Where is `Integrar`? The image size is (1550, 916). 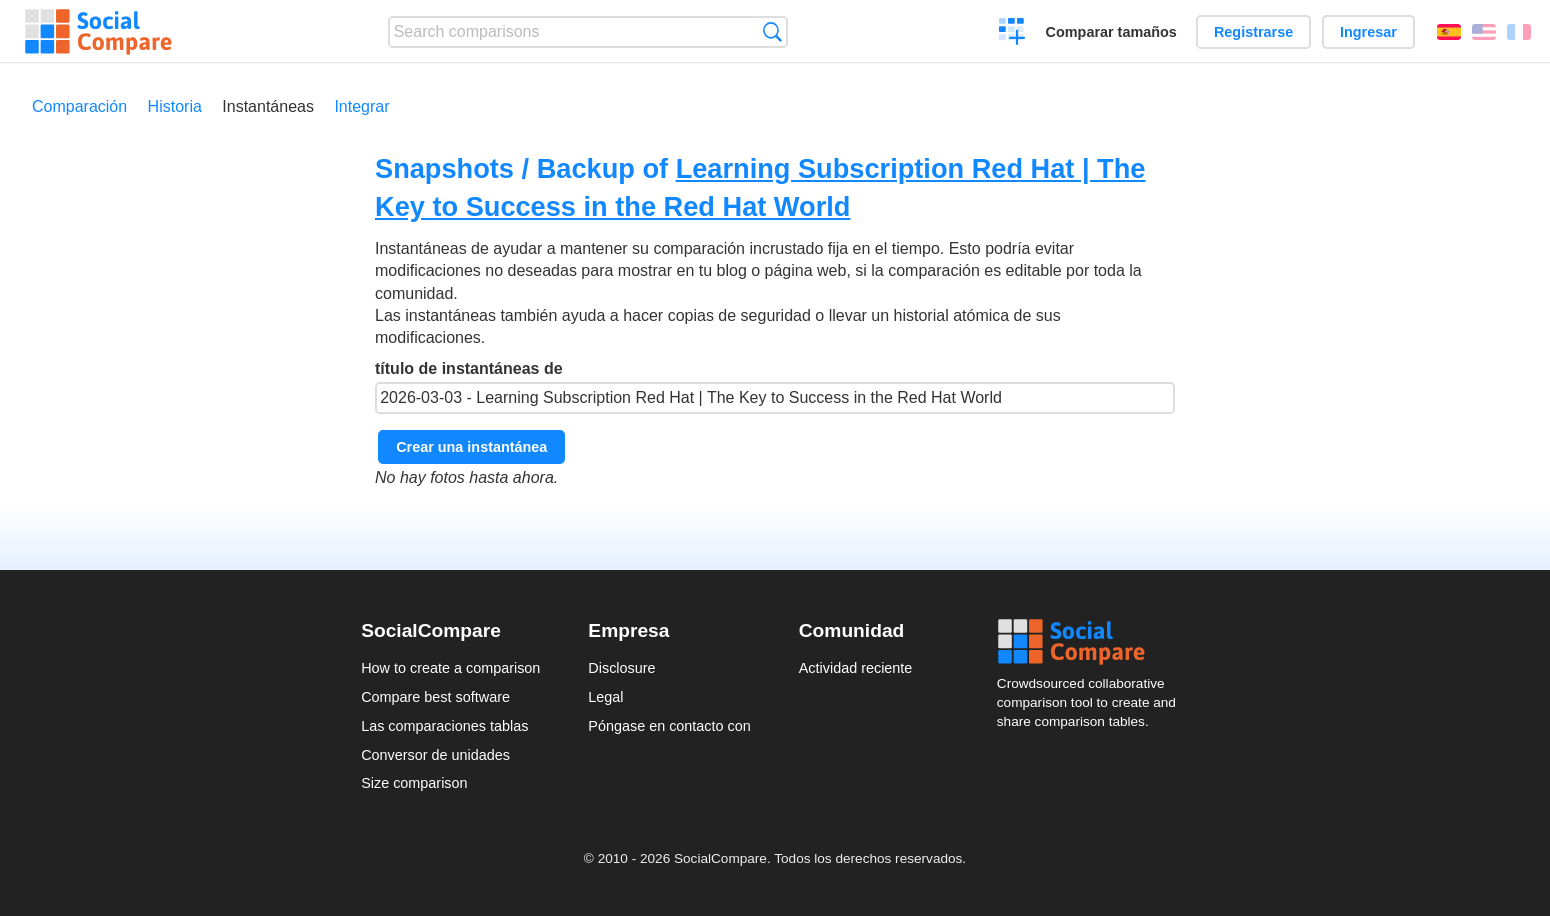
Integrar is located at coordinates (361, 106).